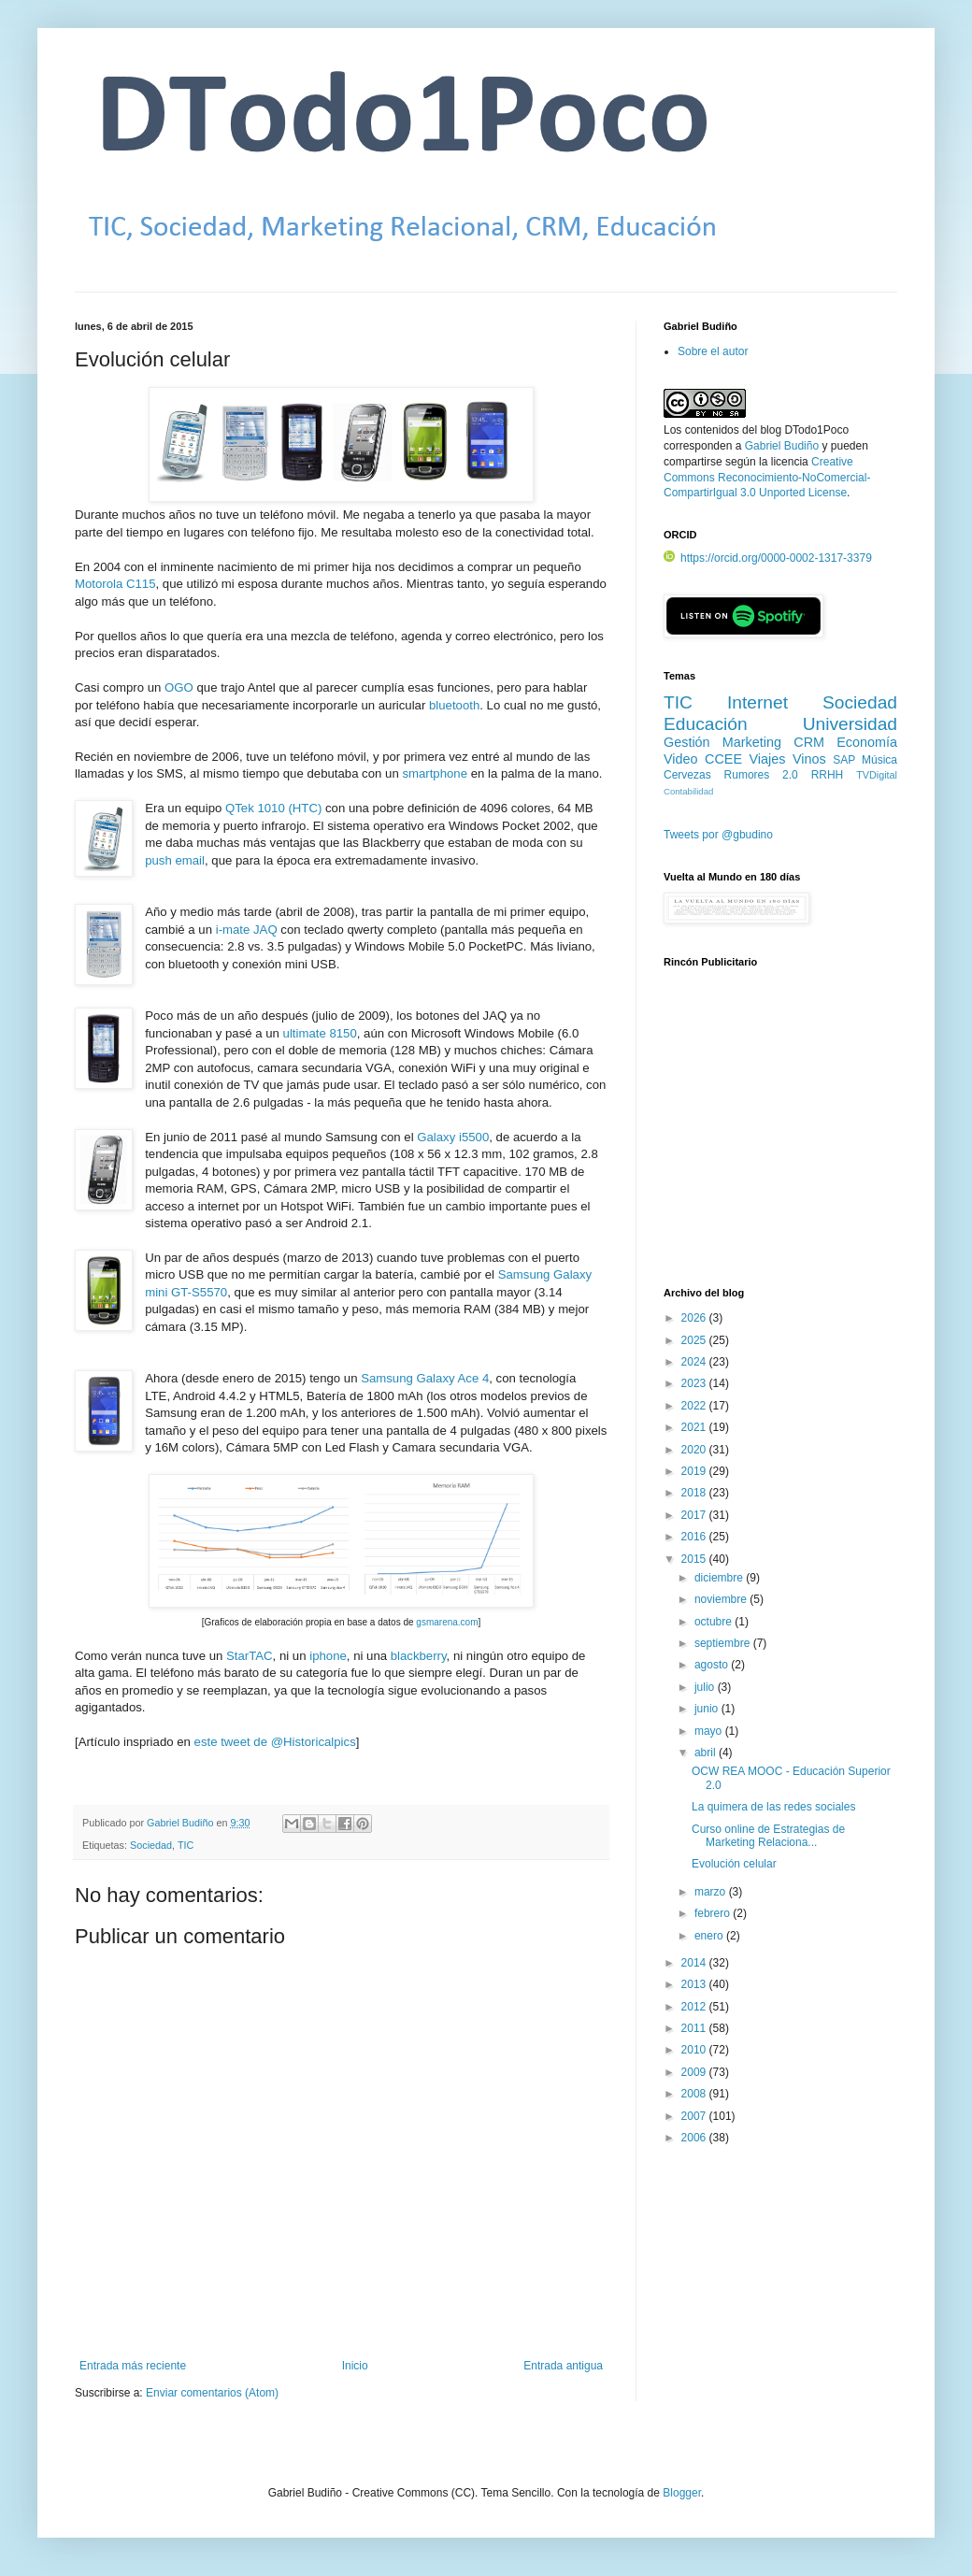  I want to click on Música, so click(879, 759).